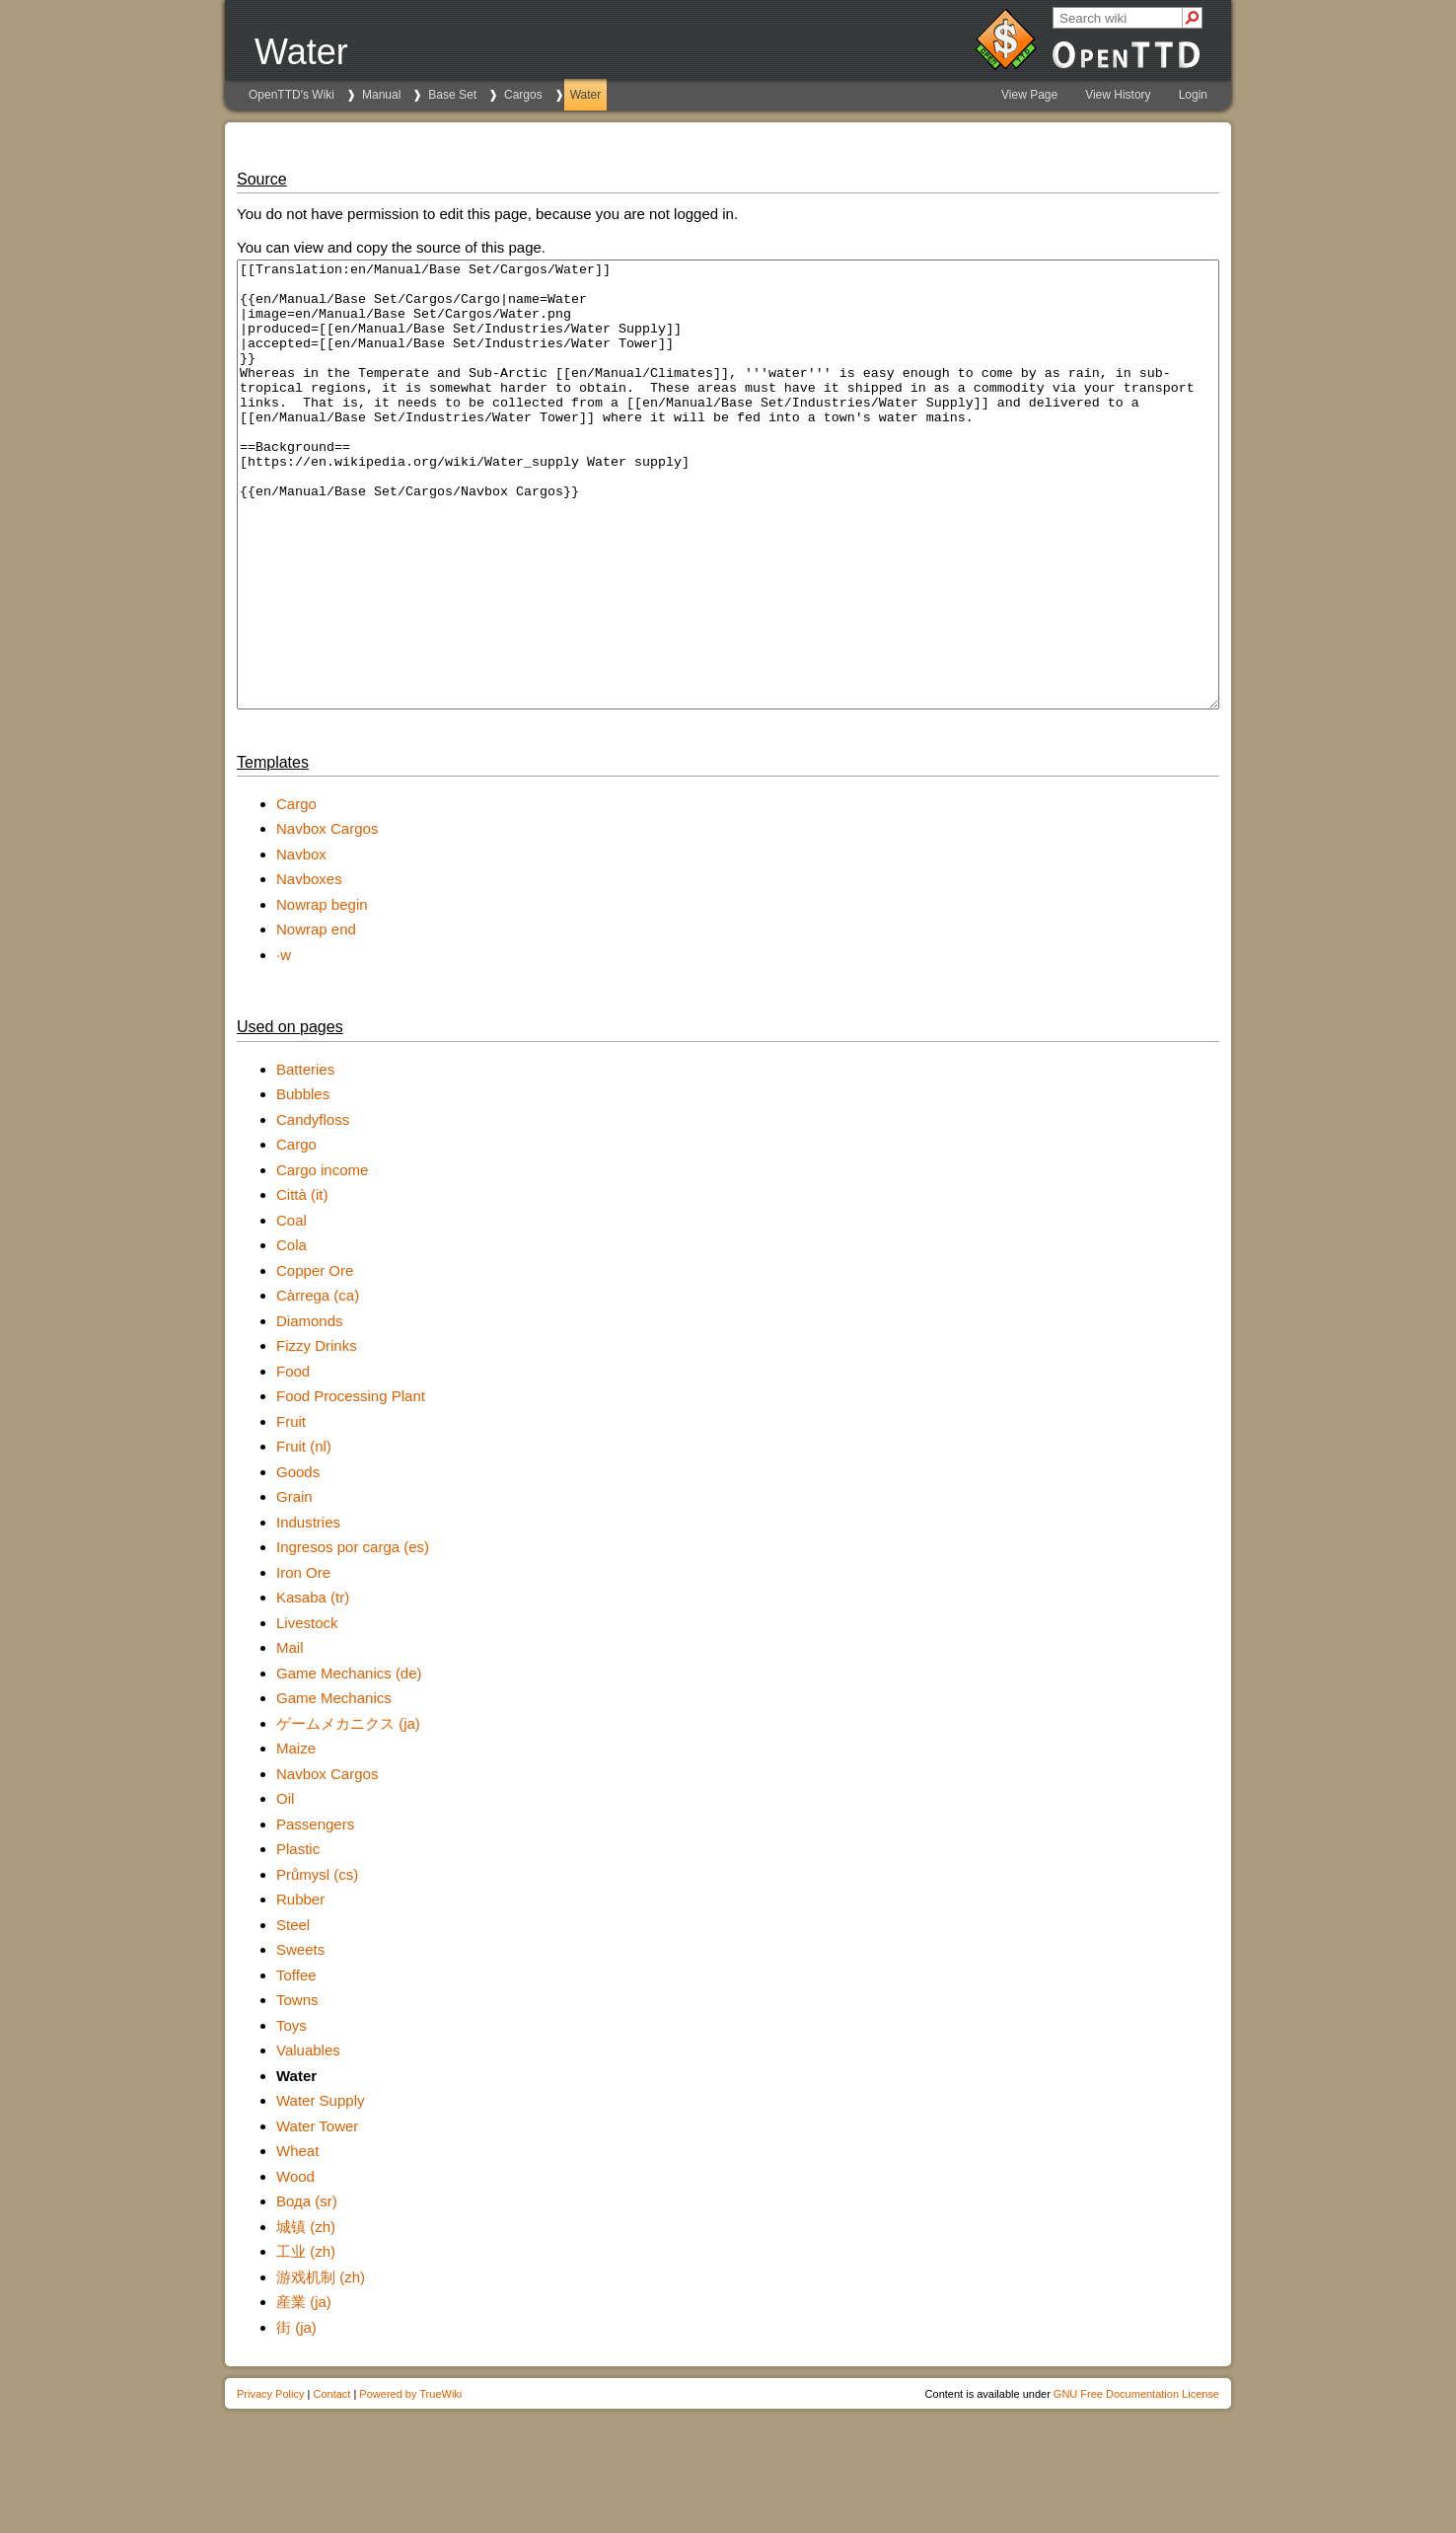 This screenshot has height=2533, width=1456. What do you see at coordinates (523, 95) in the screenshot?
I see `Cargos` at bounding box center [523, 95].